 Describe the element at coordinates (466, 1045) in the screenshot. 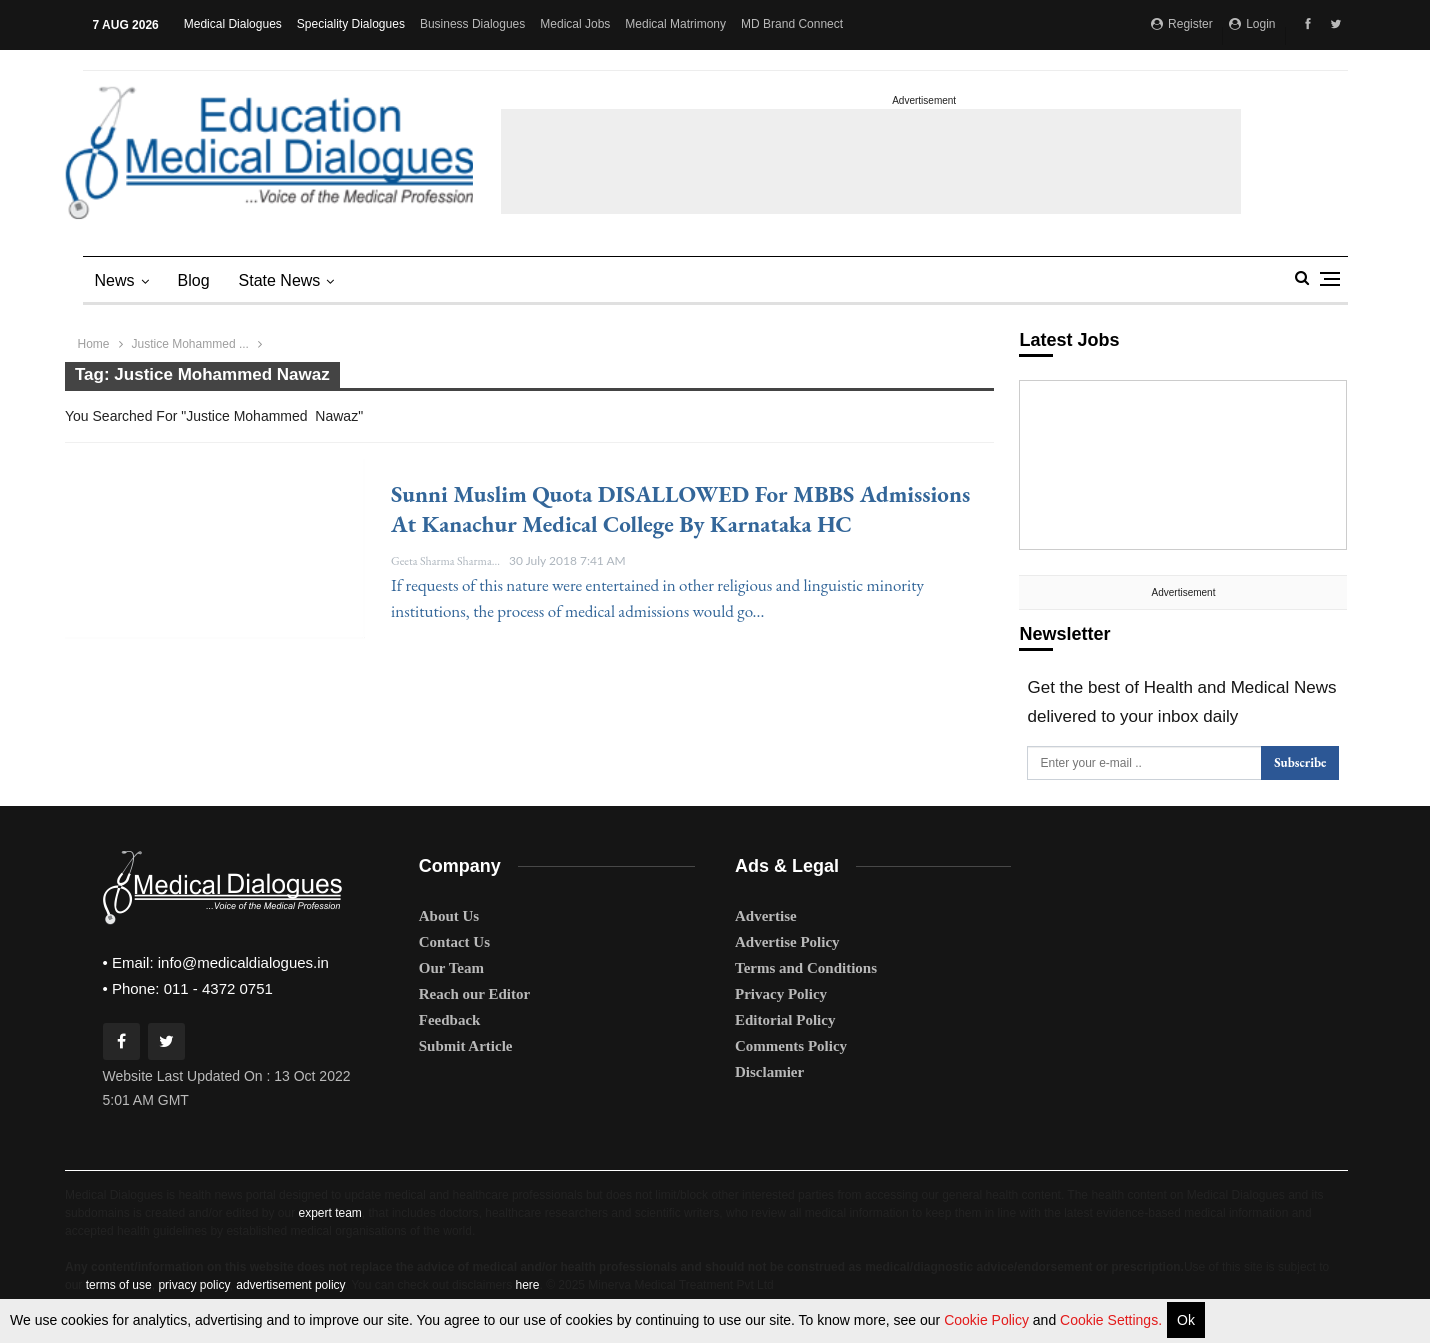

I see `Submit Article` at that location.